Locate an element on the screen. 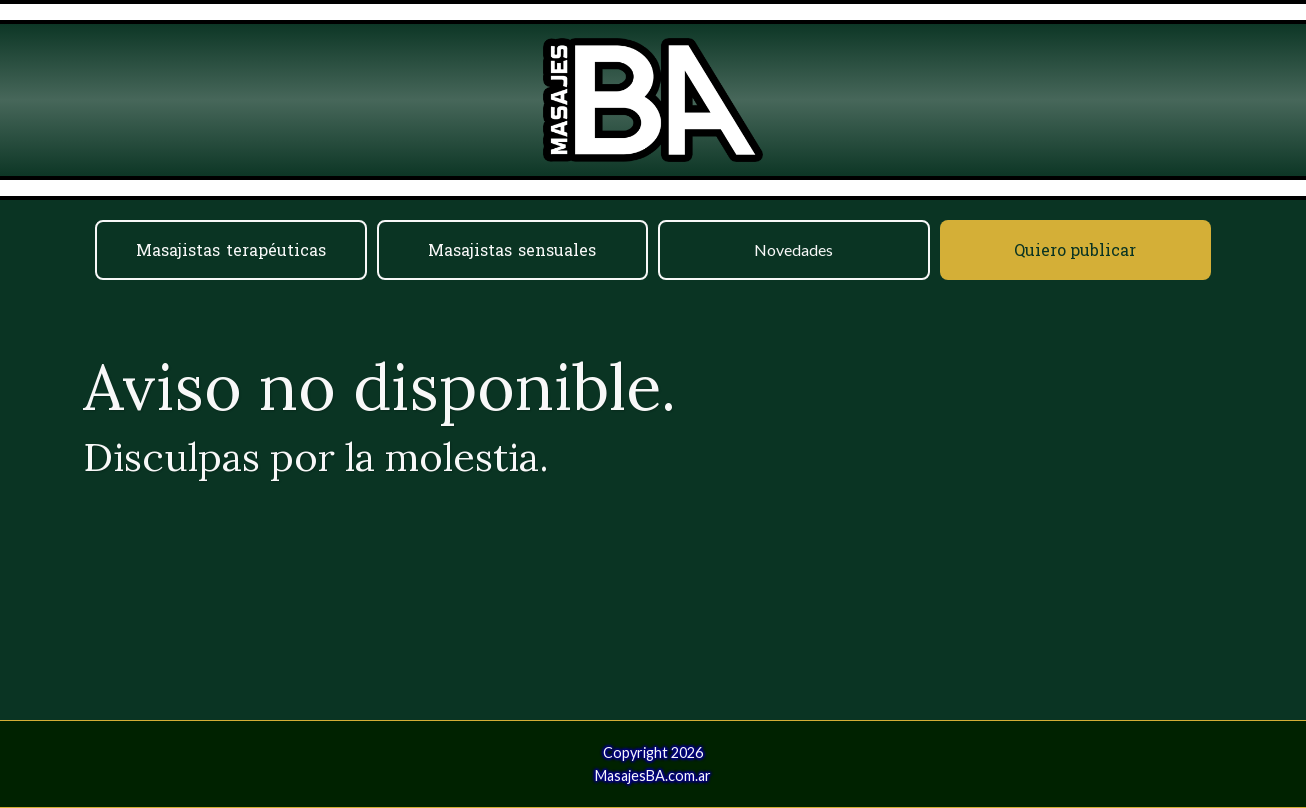 The image size is (1306, 808). Novedades is located at coordinates (793, 249).